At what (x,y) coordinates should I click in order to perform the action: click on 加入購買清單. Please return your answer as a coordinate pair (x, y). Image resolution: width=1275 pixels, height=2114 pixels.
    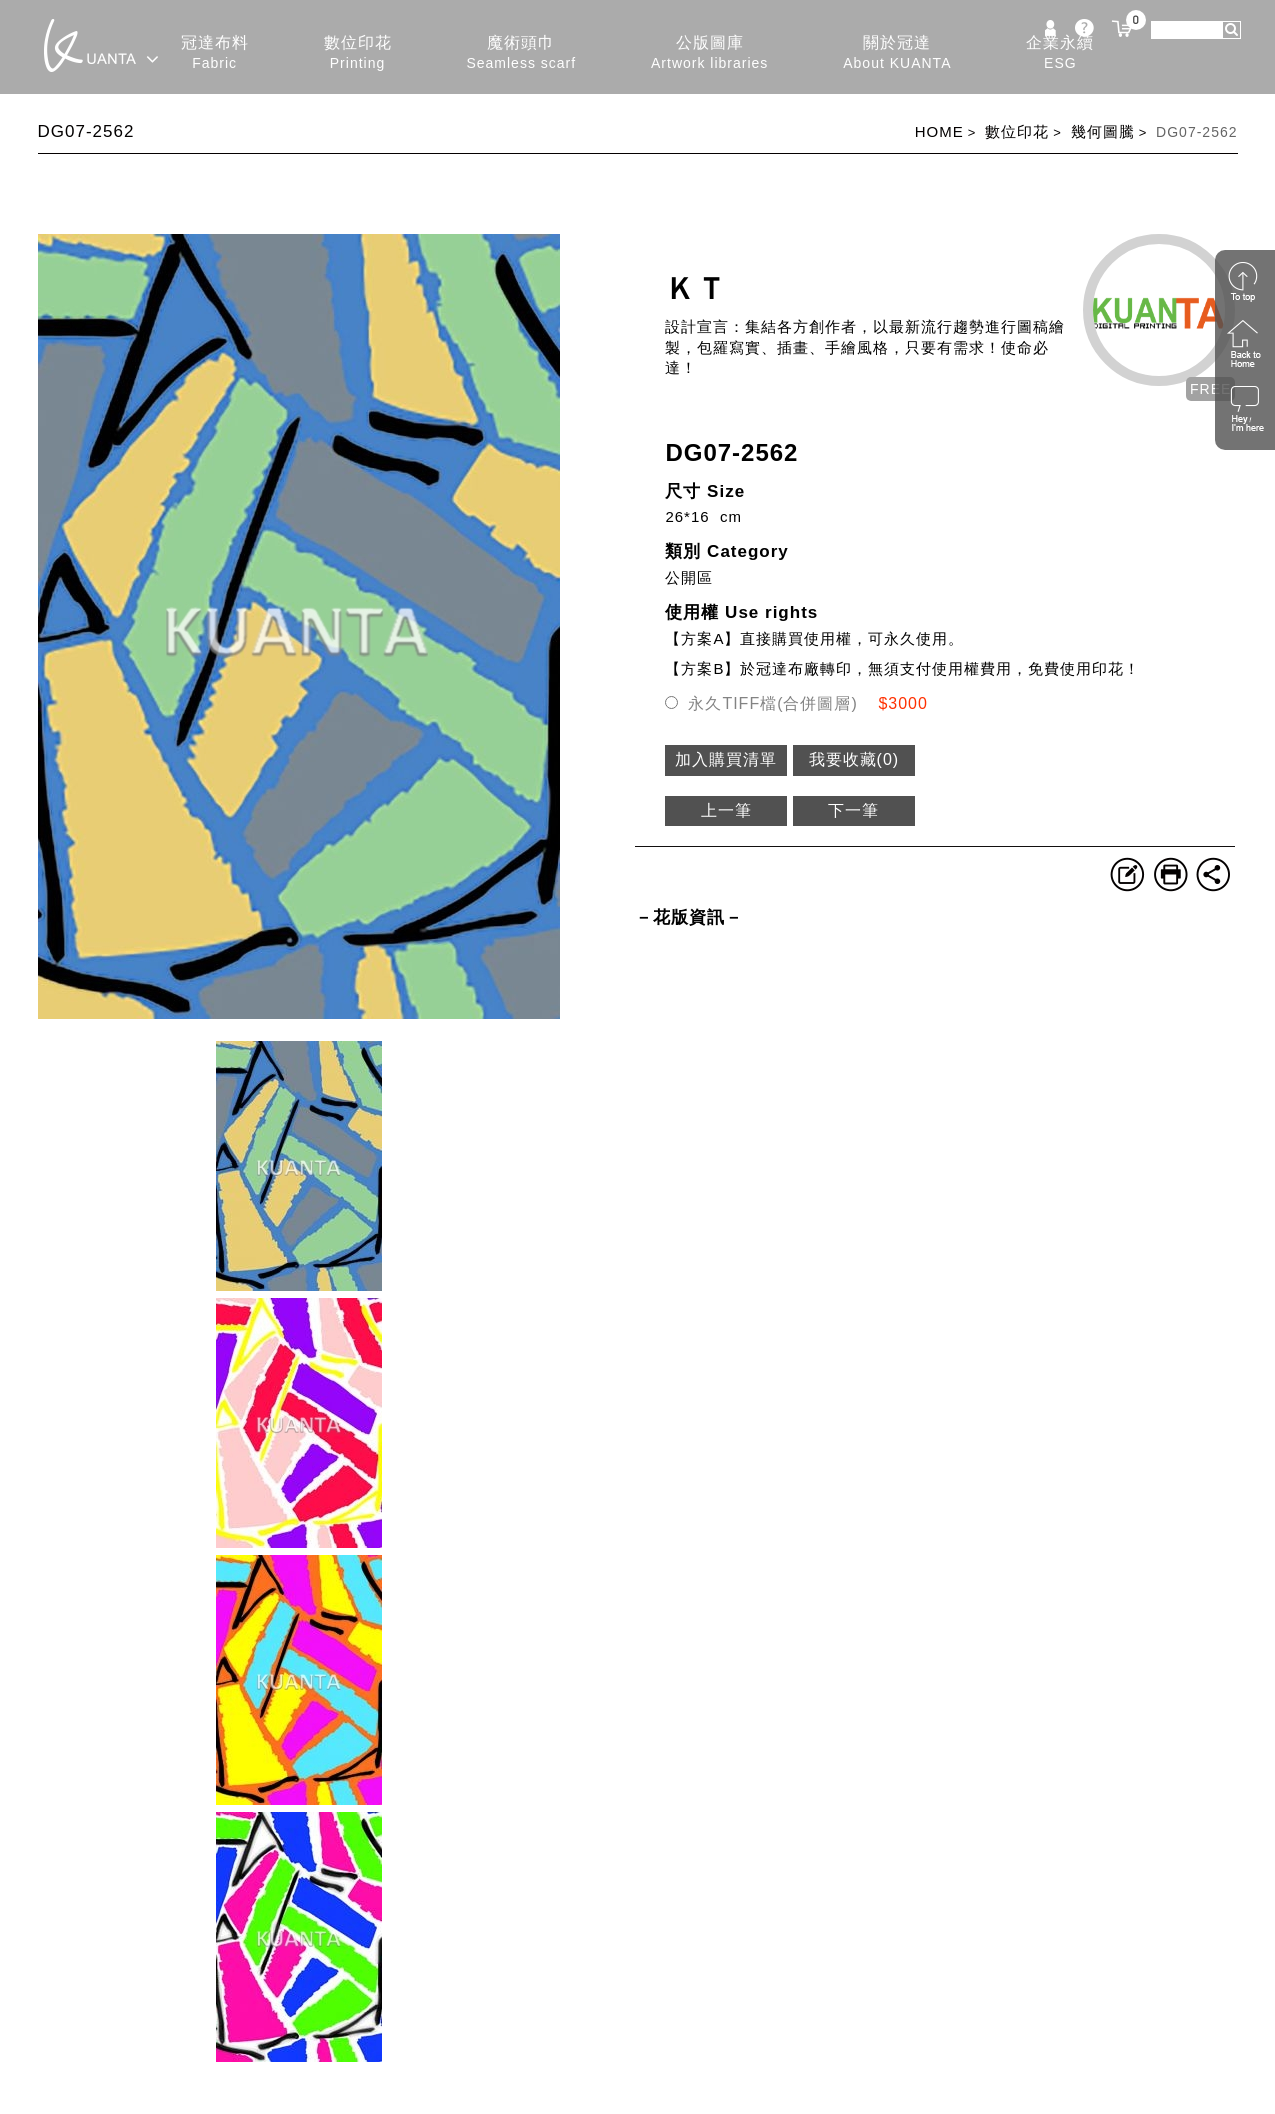
    Looking at the image, I should click on (726, 759).